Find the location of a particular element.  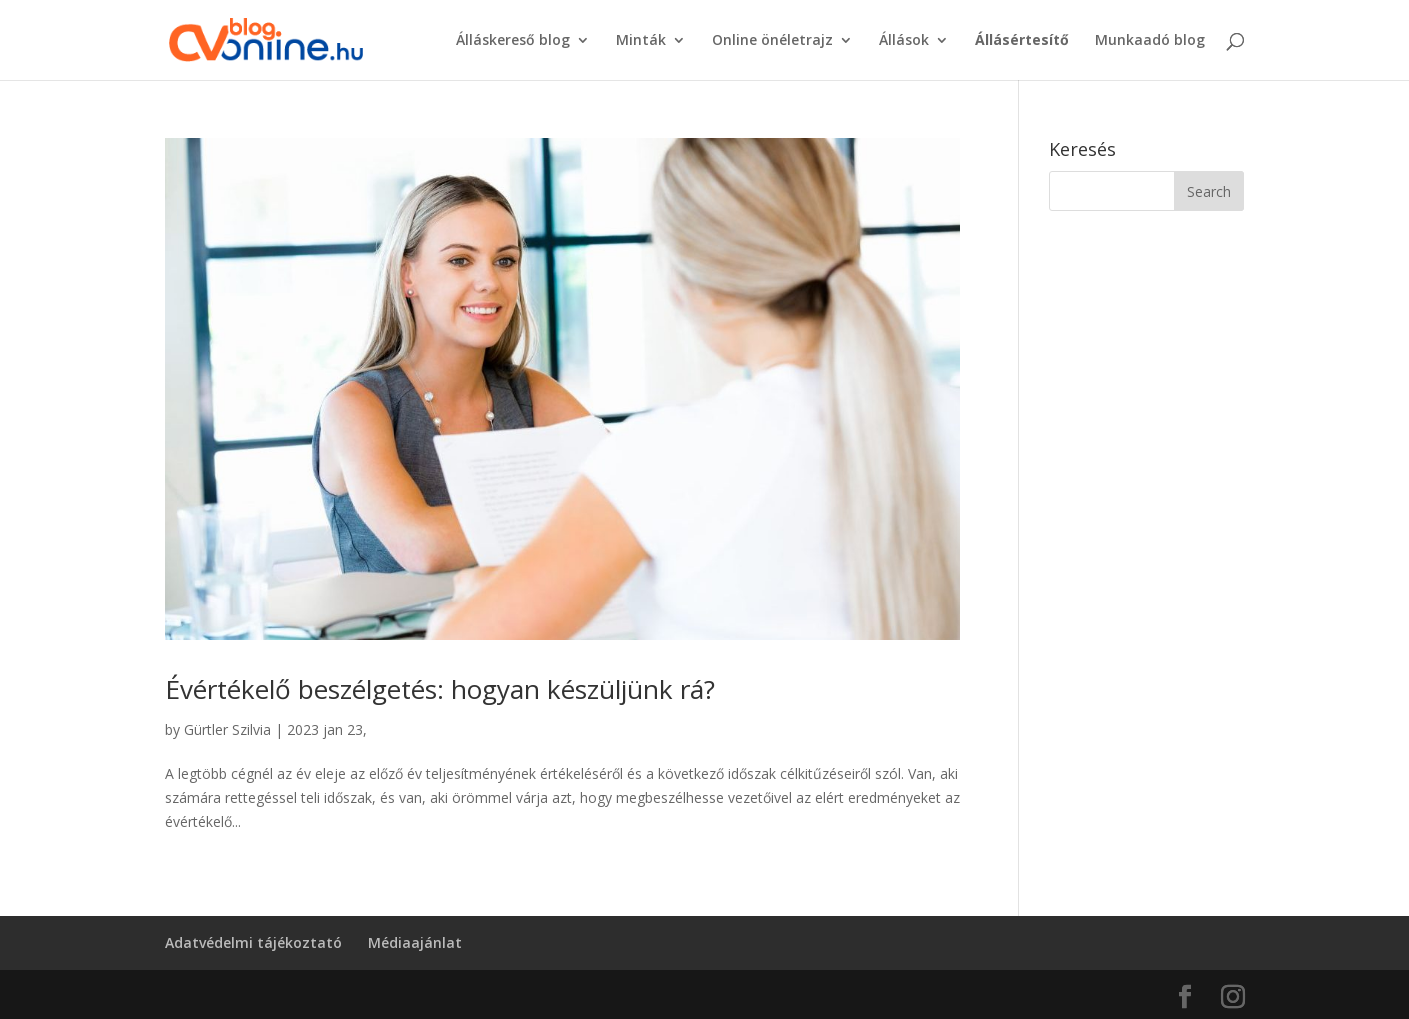

Állások is located at coordinates (904, 41).